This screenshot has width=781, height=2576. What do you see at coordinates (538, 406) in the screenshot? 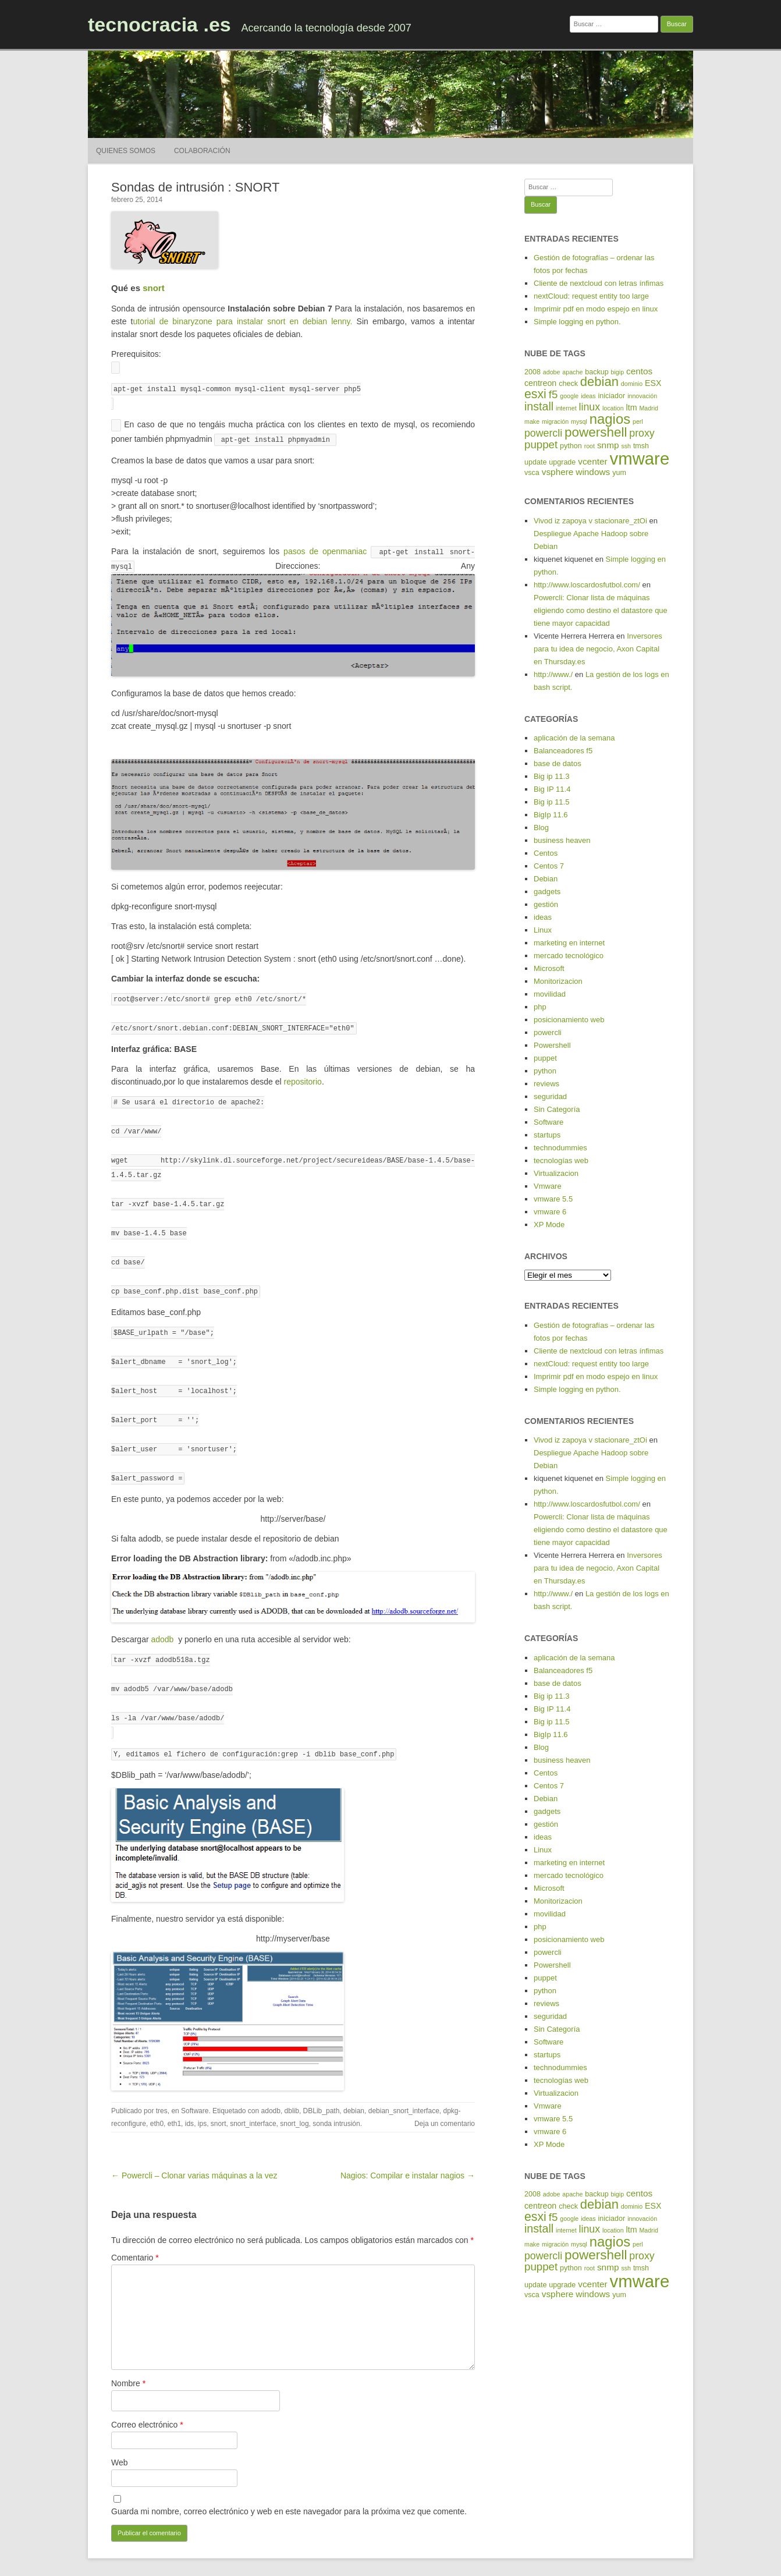
I see `install [install (11 elementos)]` at bounding box center [538, 406].